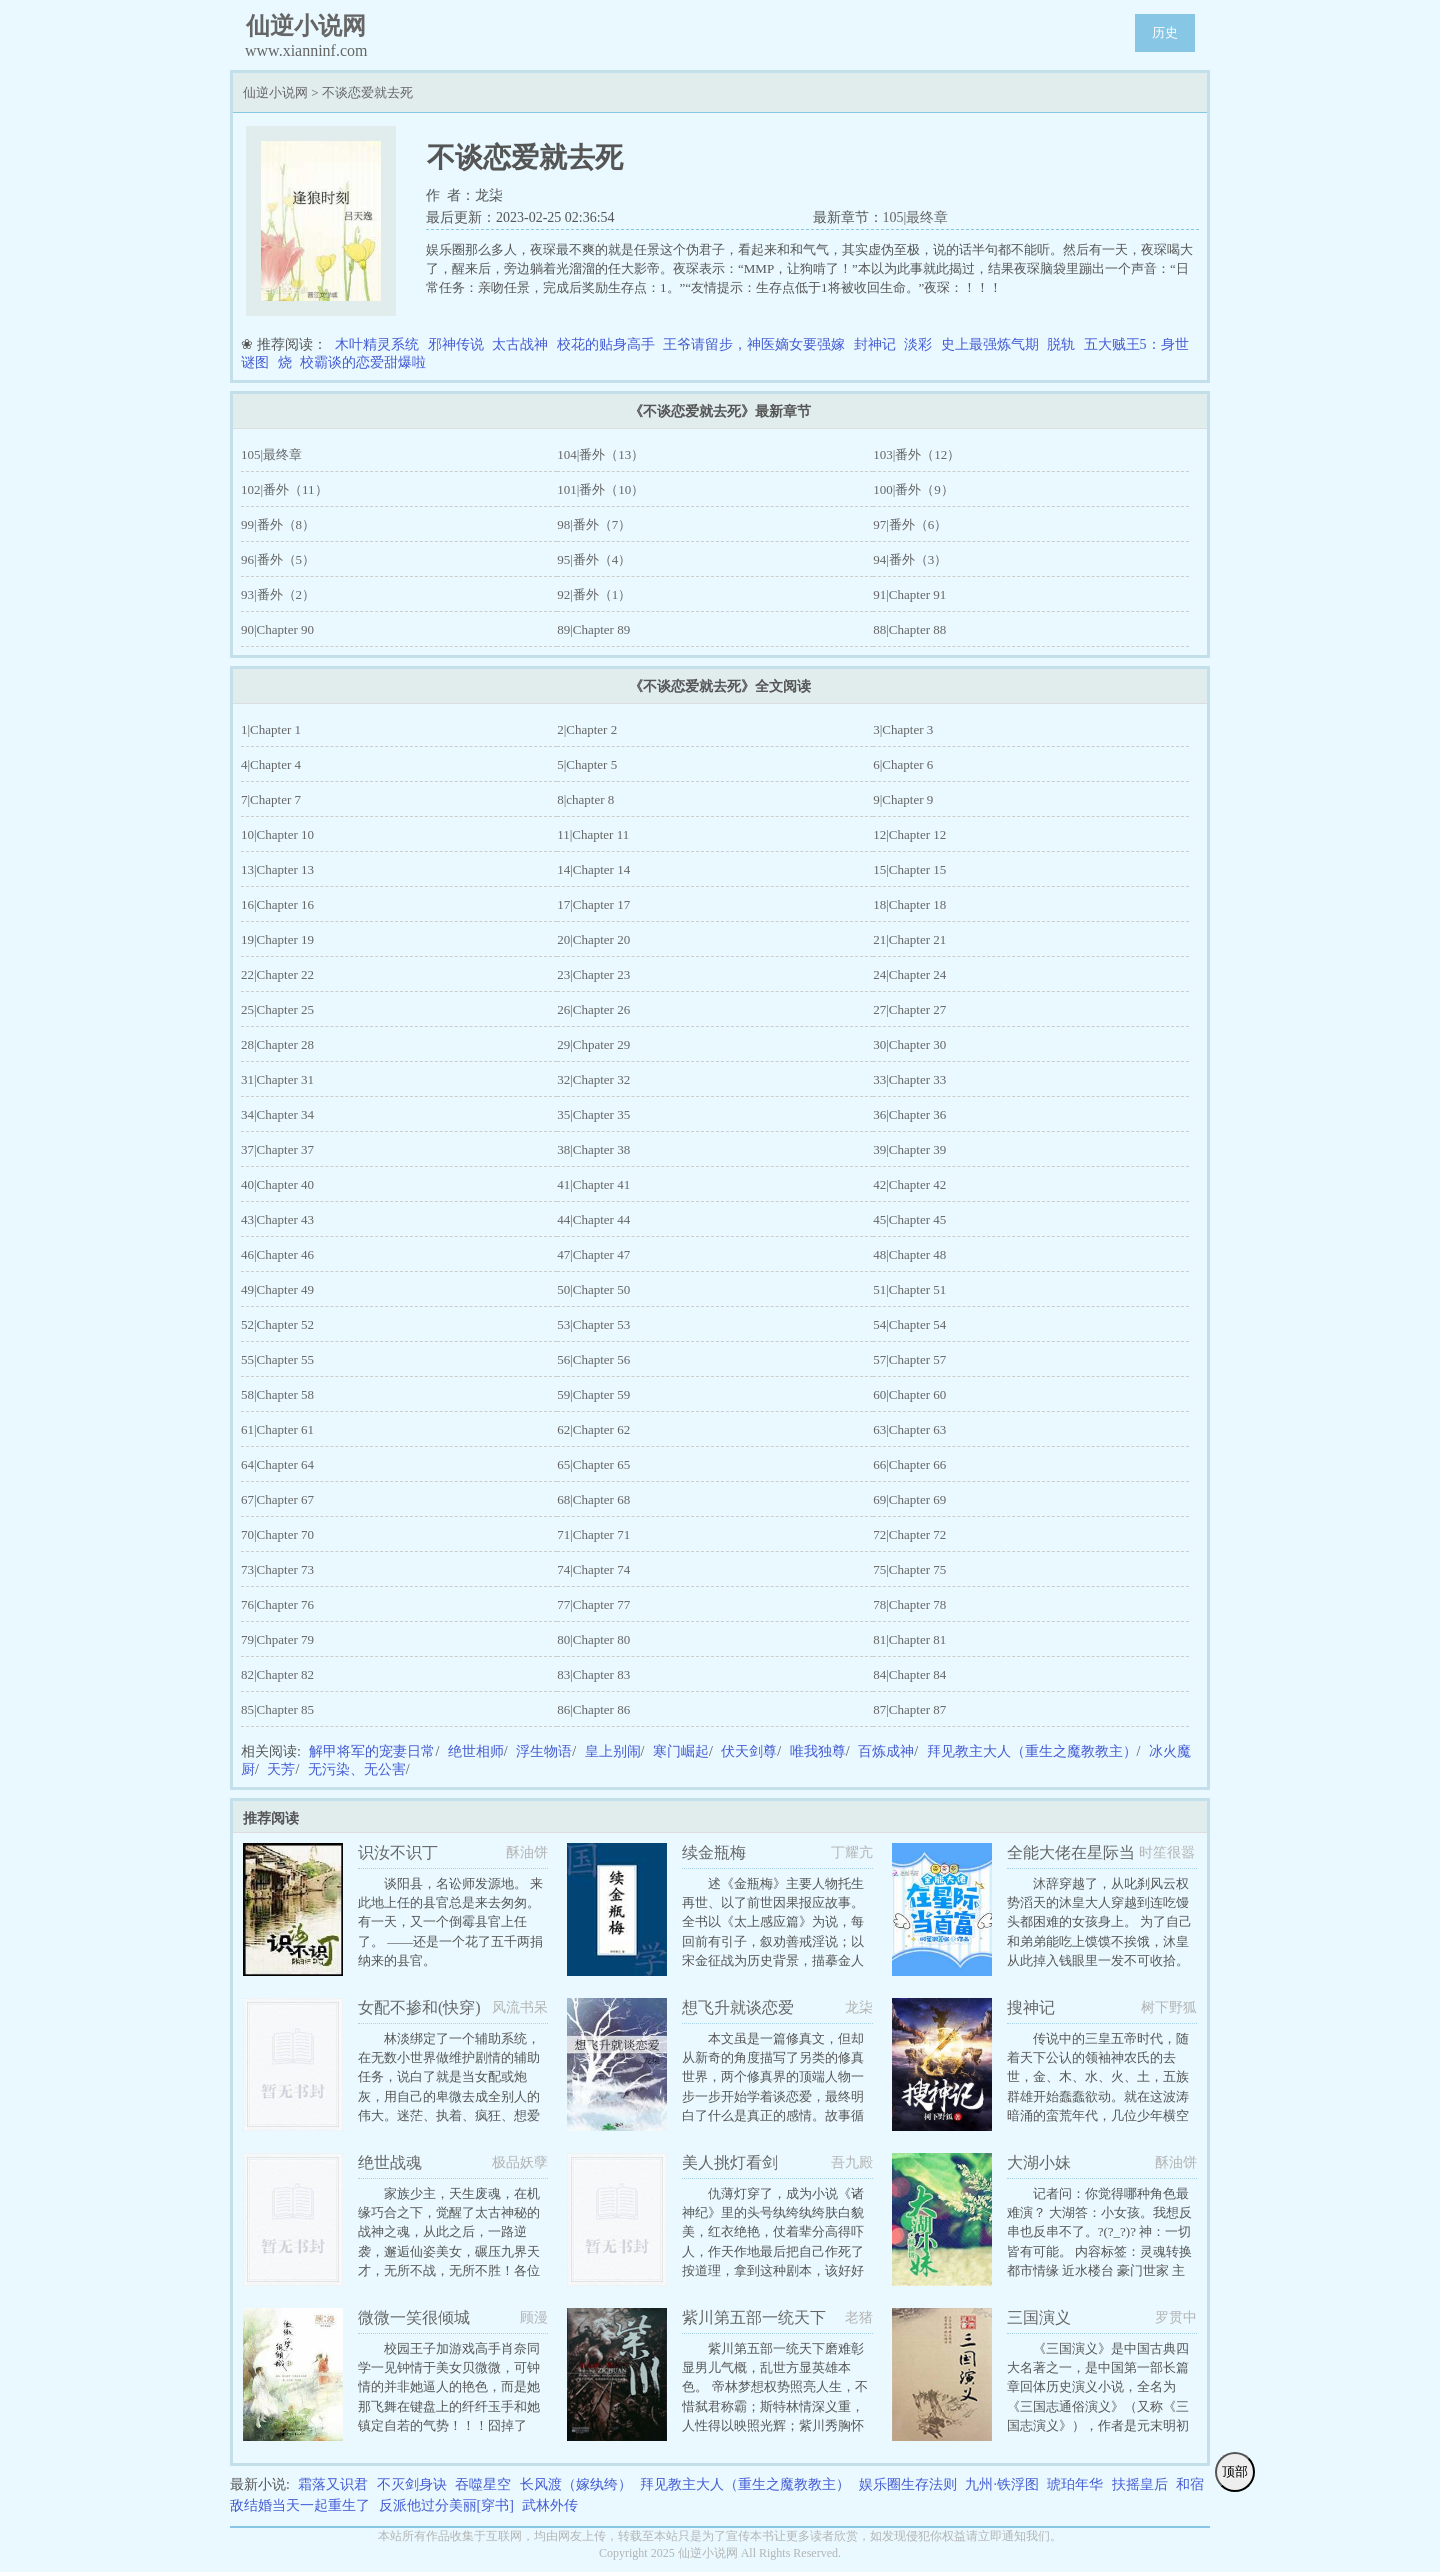  What do you see at coordinates (613, 1751) in the screenshot?
I see `皇上别闹` at bounding box center [613, 1751].